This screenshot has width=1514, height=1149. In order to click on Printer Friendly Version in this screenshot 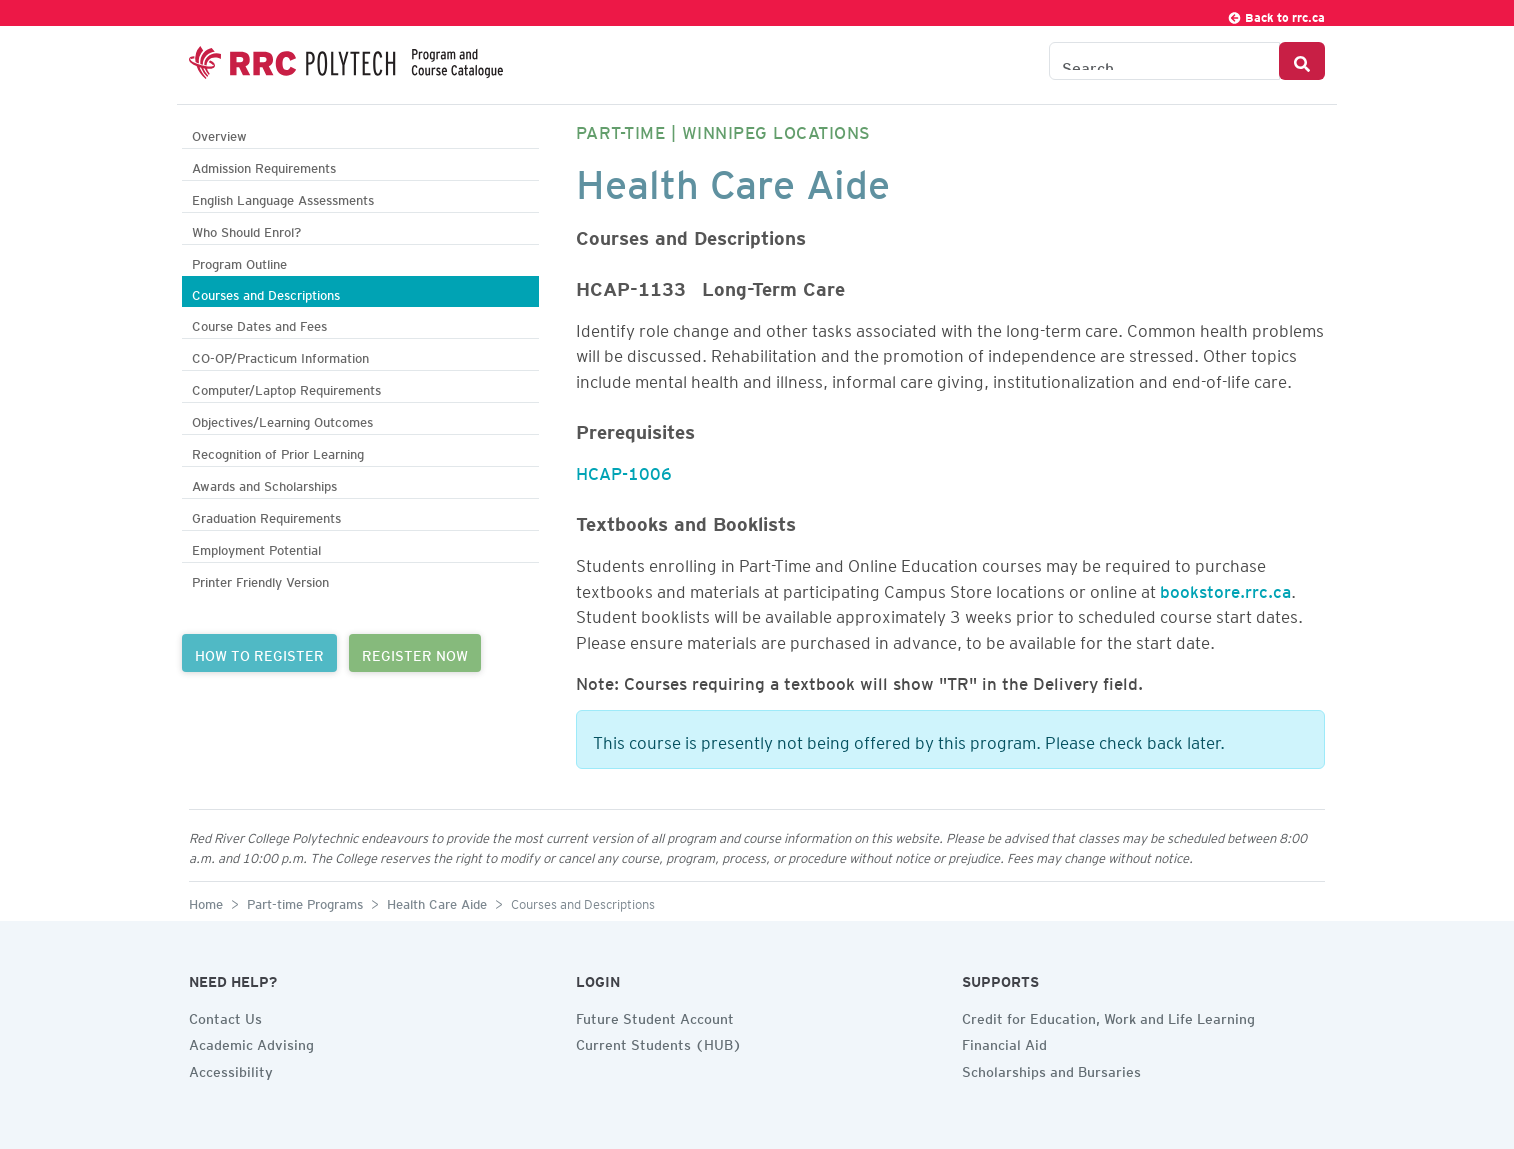, I will do `click(260, 579)`.